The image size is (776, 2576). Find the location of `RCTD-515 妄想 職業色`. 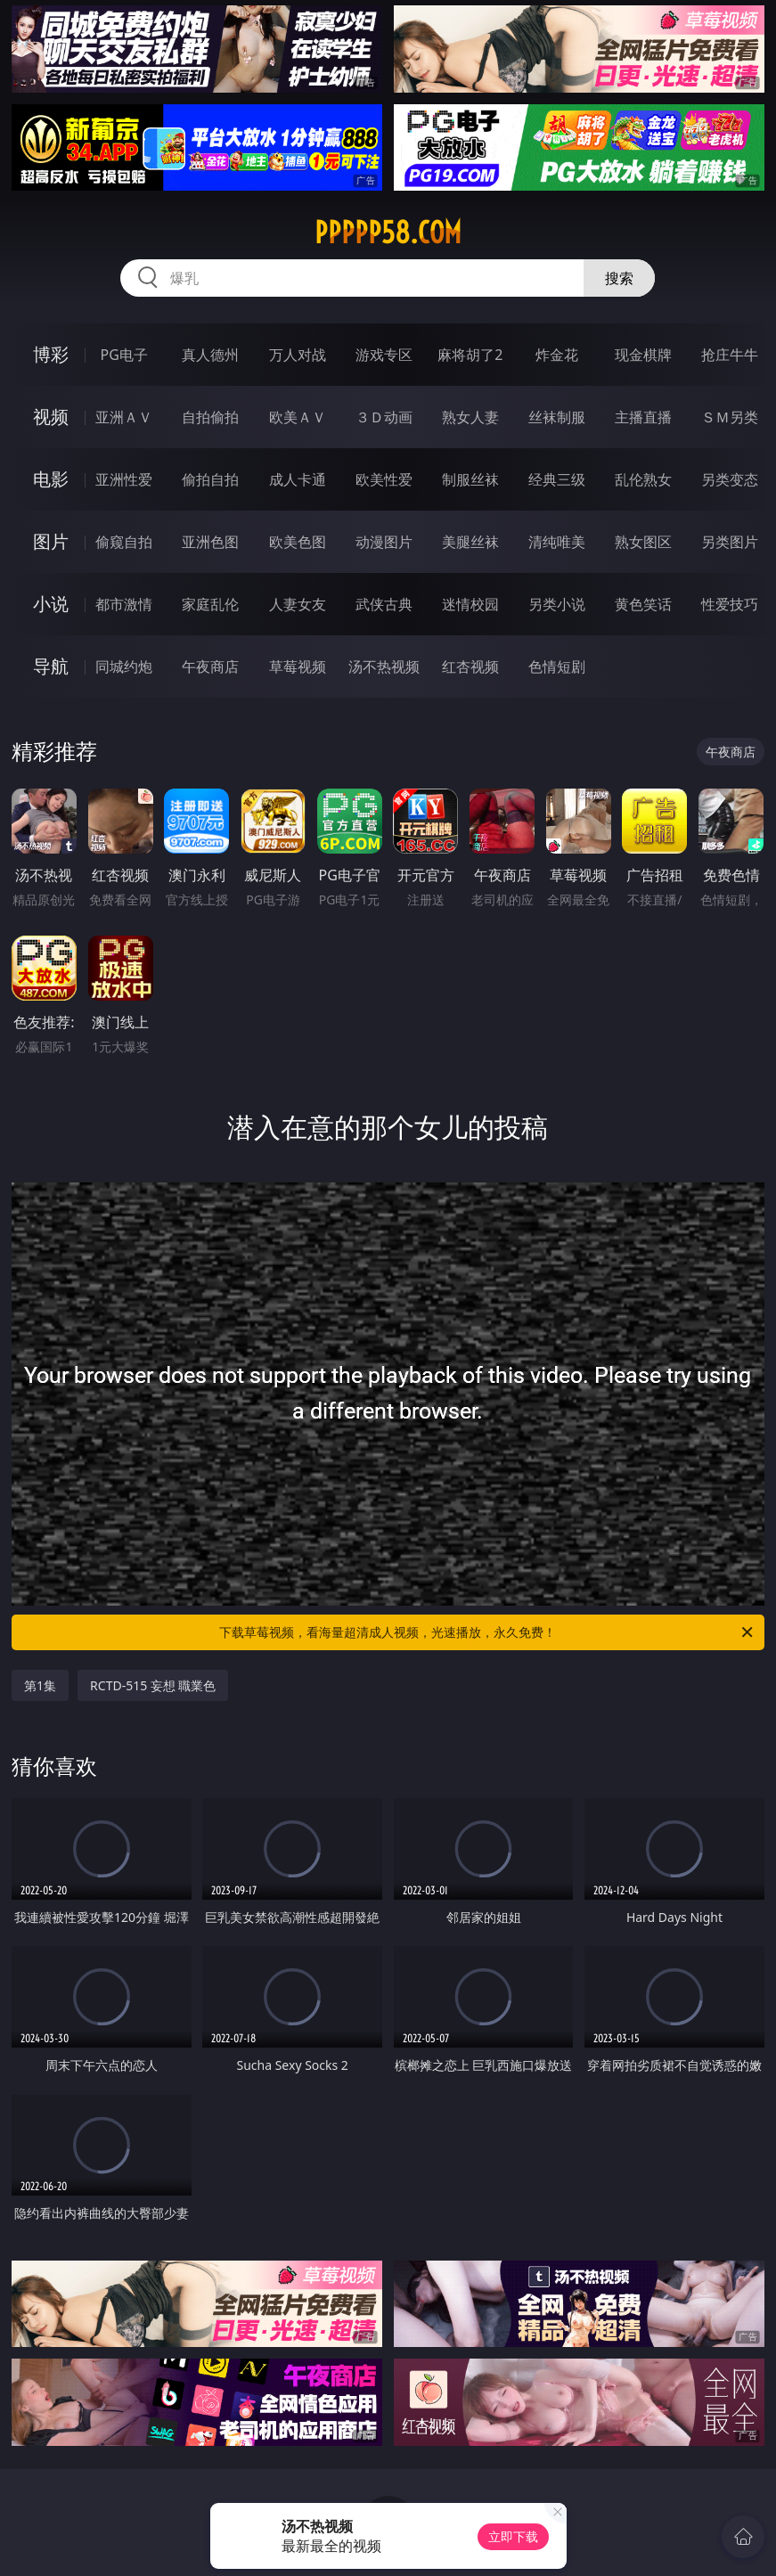

RCTD-515 妄想 職業色 is located at coordinates (153, 1685).